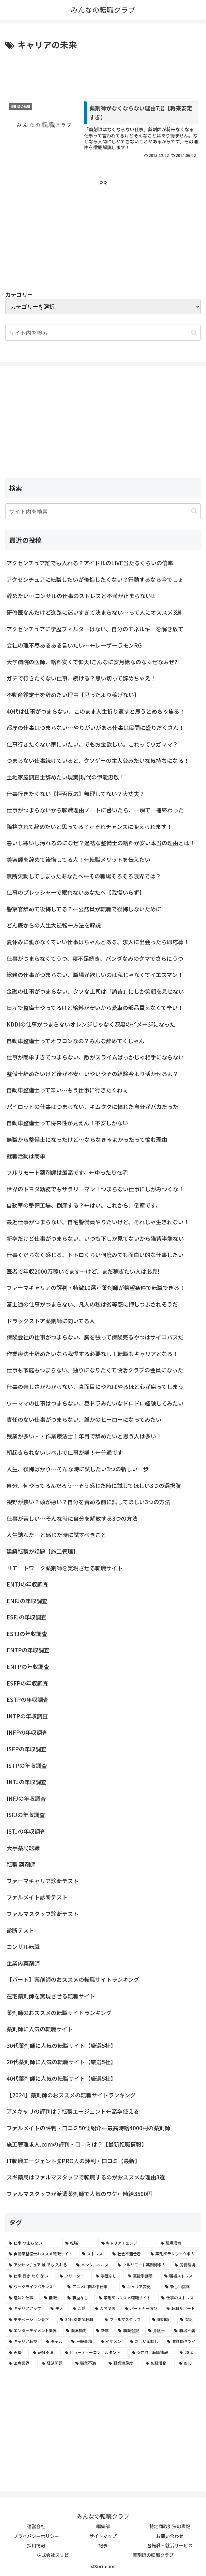  Describe the element at coordinates (95, 579) in the screenshot. I see `アクセンチュアに転職したいが後悔したくない？行動するなら今でしょ` at that location.